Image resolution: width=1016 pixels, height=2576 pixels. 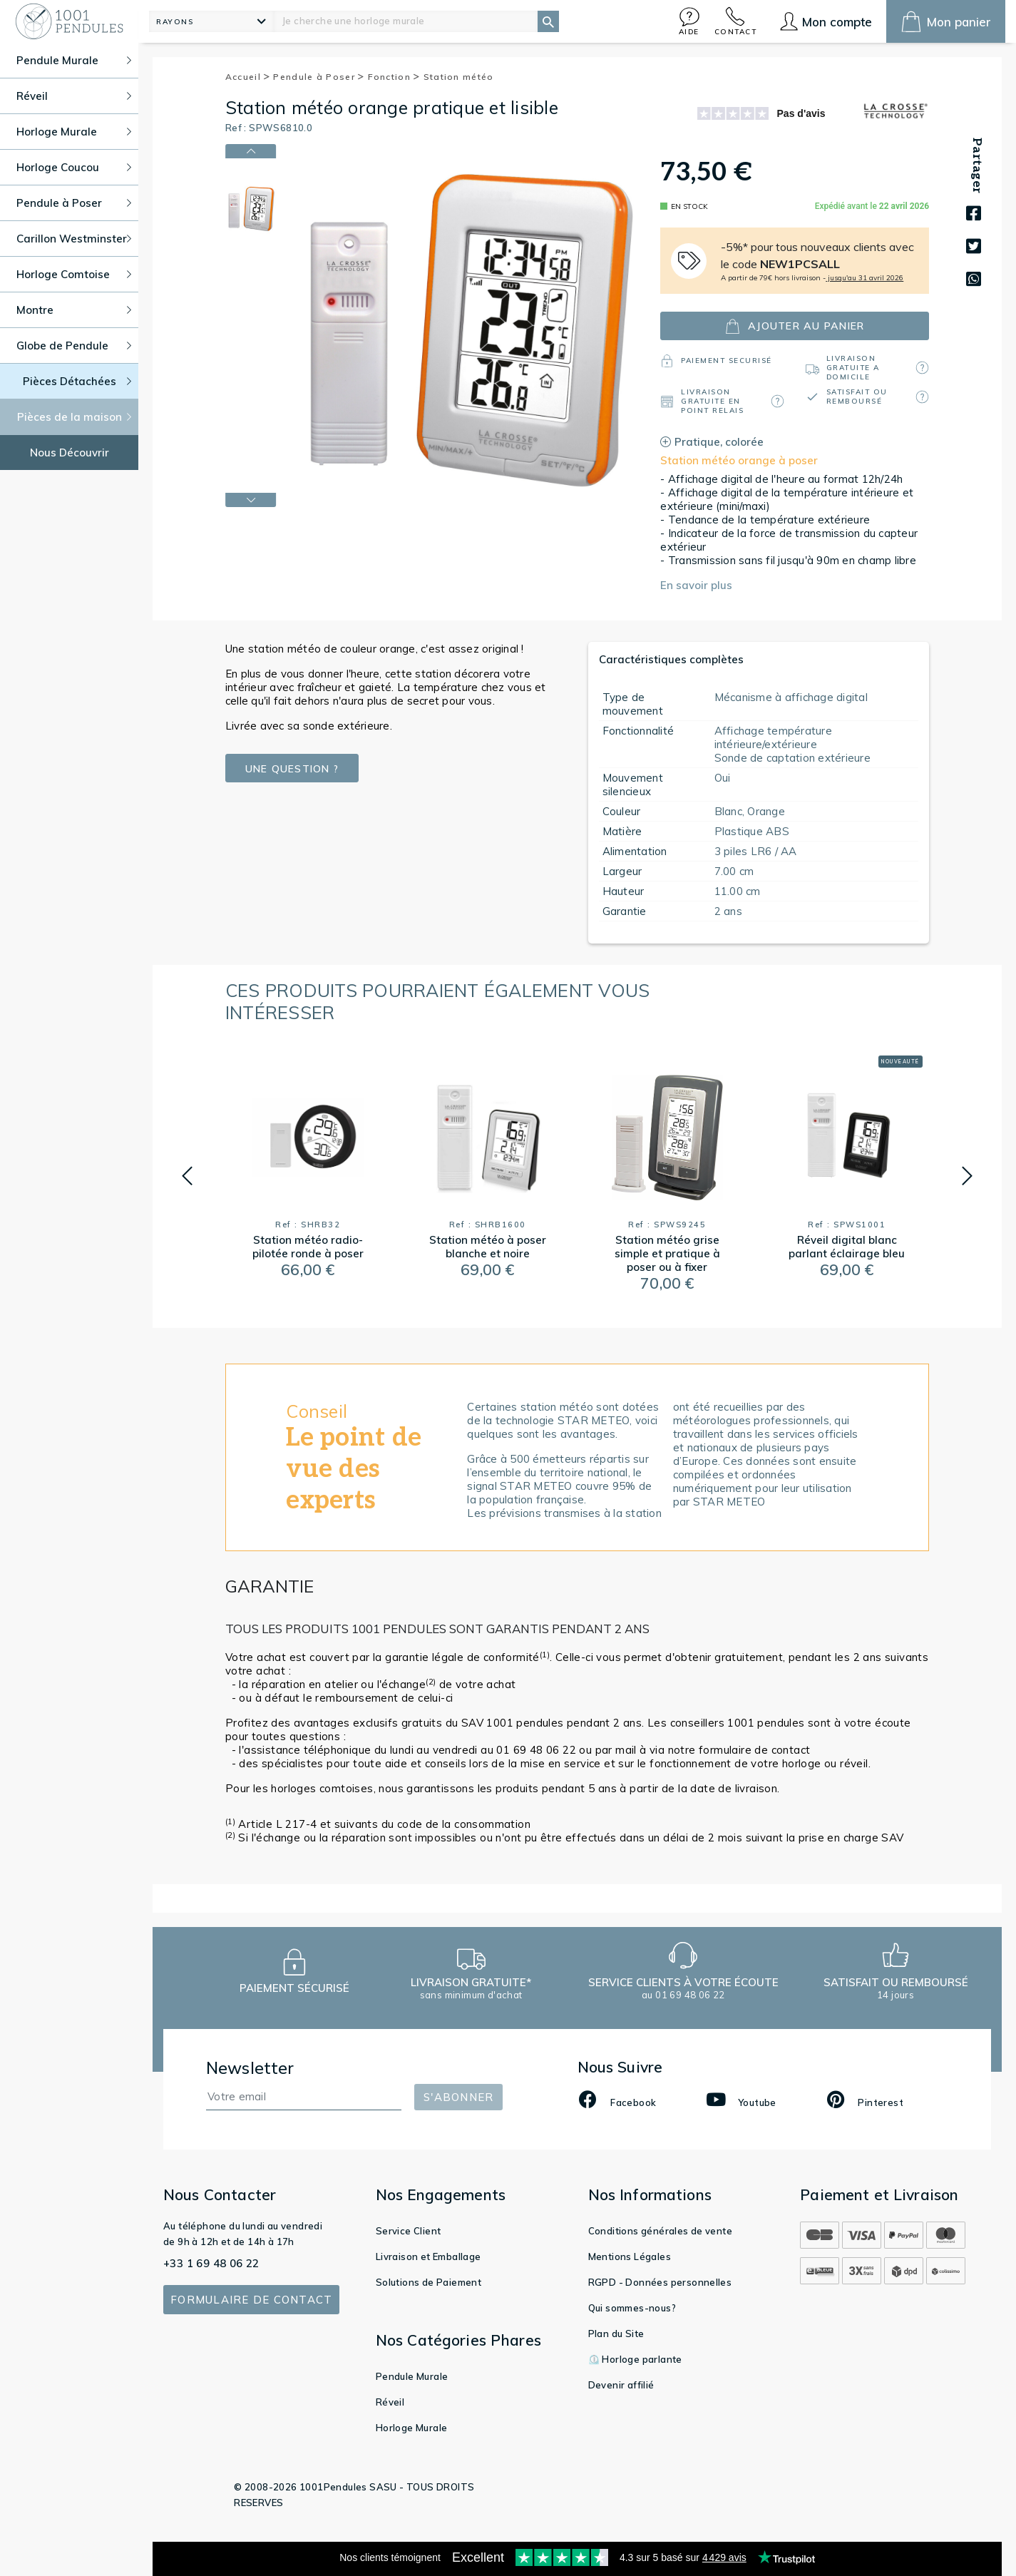 I want to click on Mentions Légales, so click(x=629, y=2256).